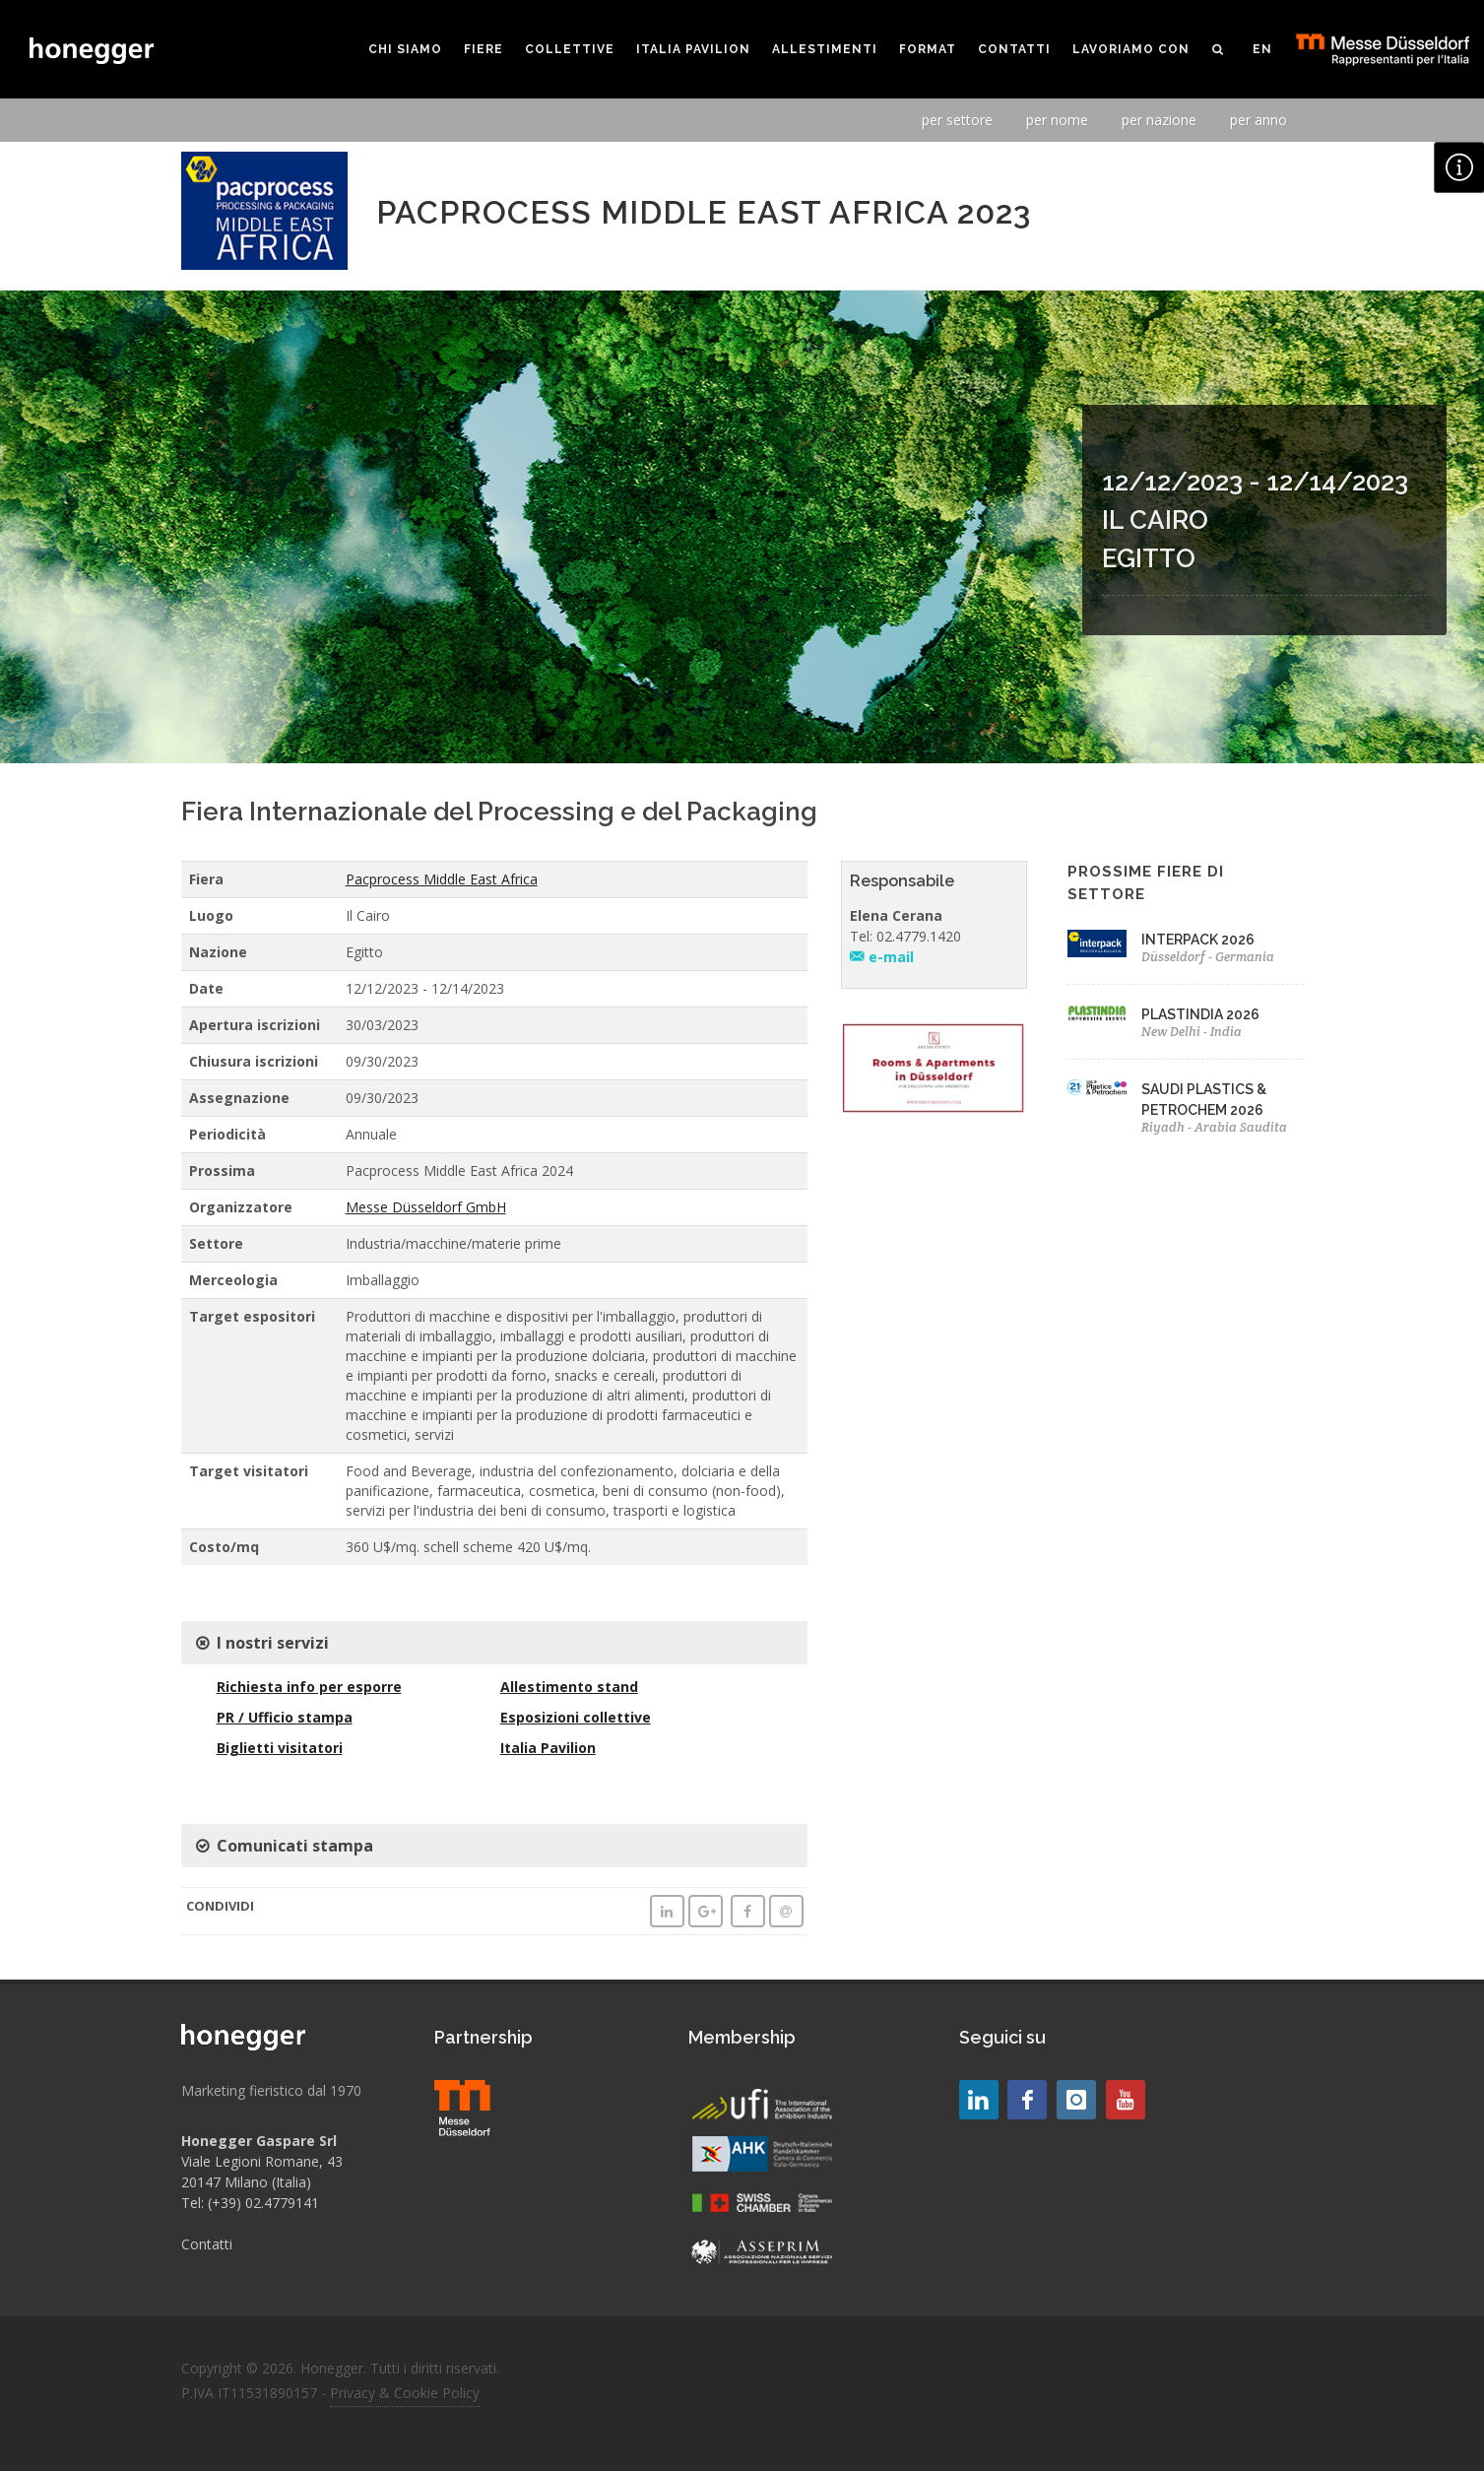  What do you see at coordinates (1262, 49) in the screenshot?
I see `EN` at bounding box center [1262, 49].